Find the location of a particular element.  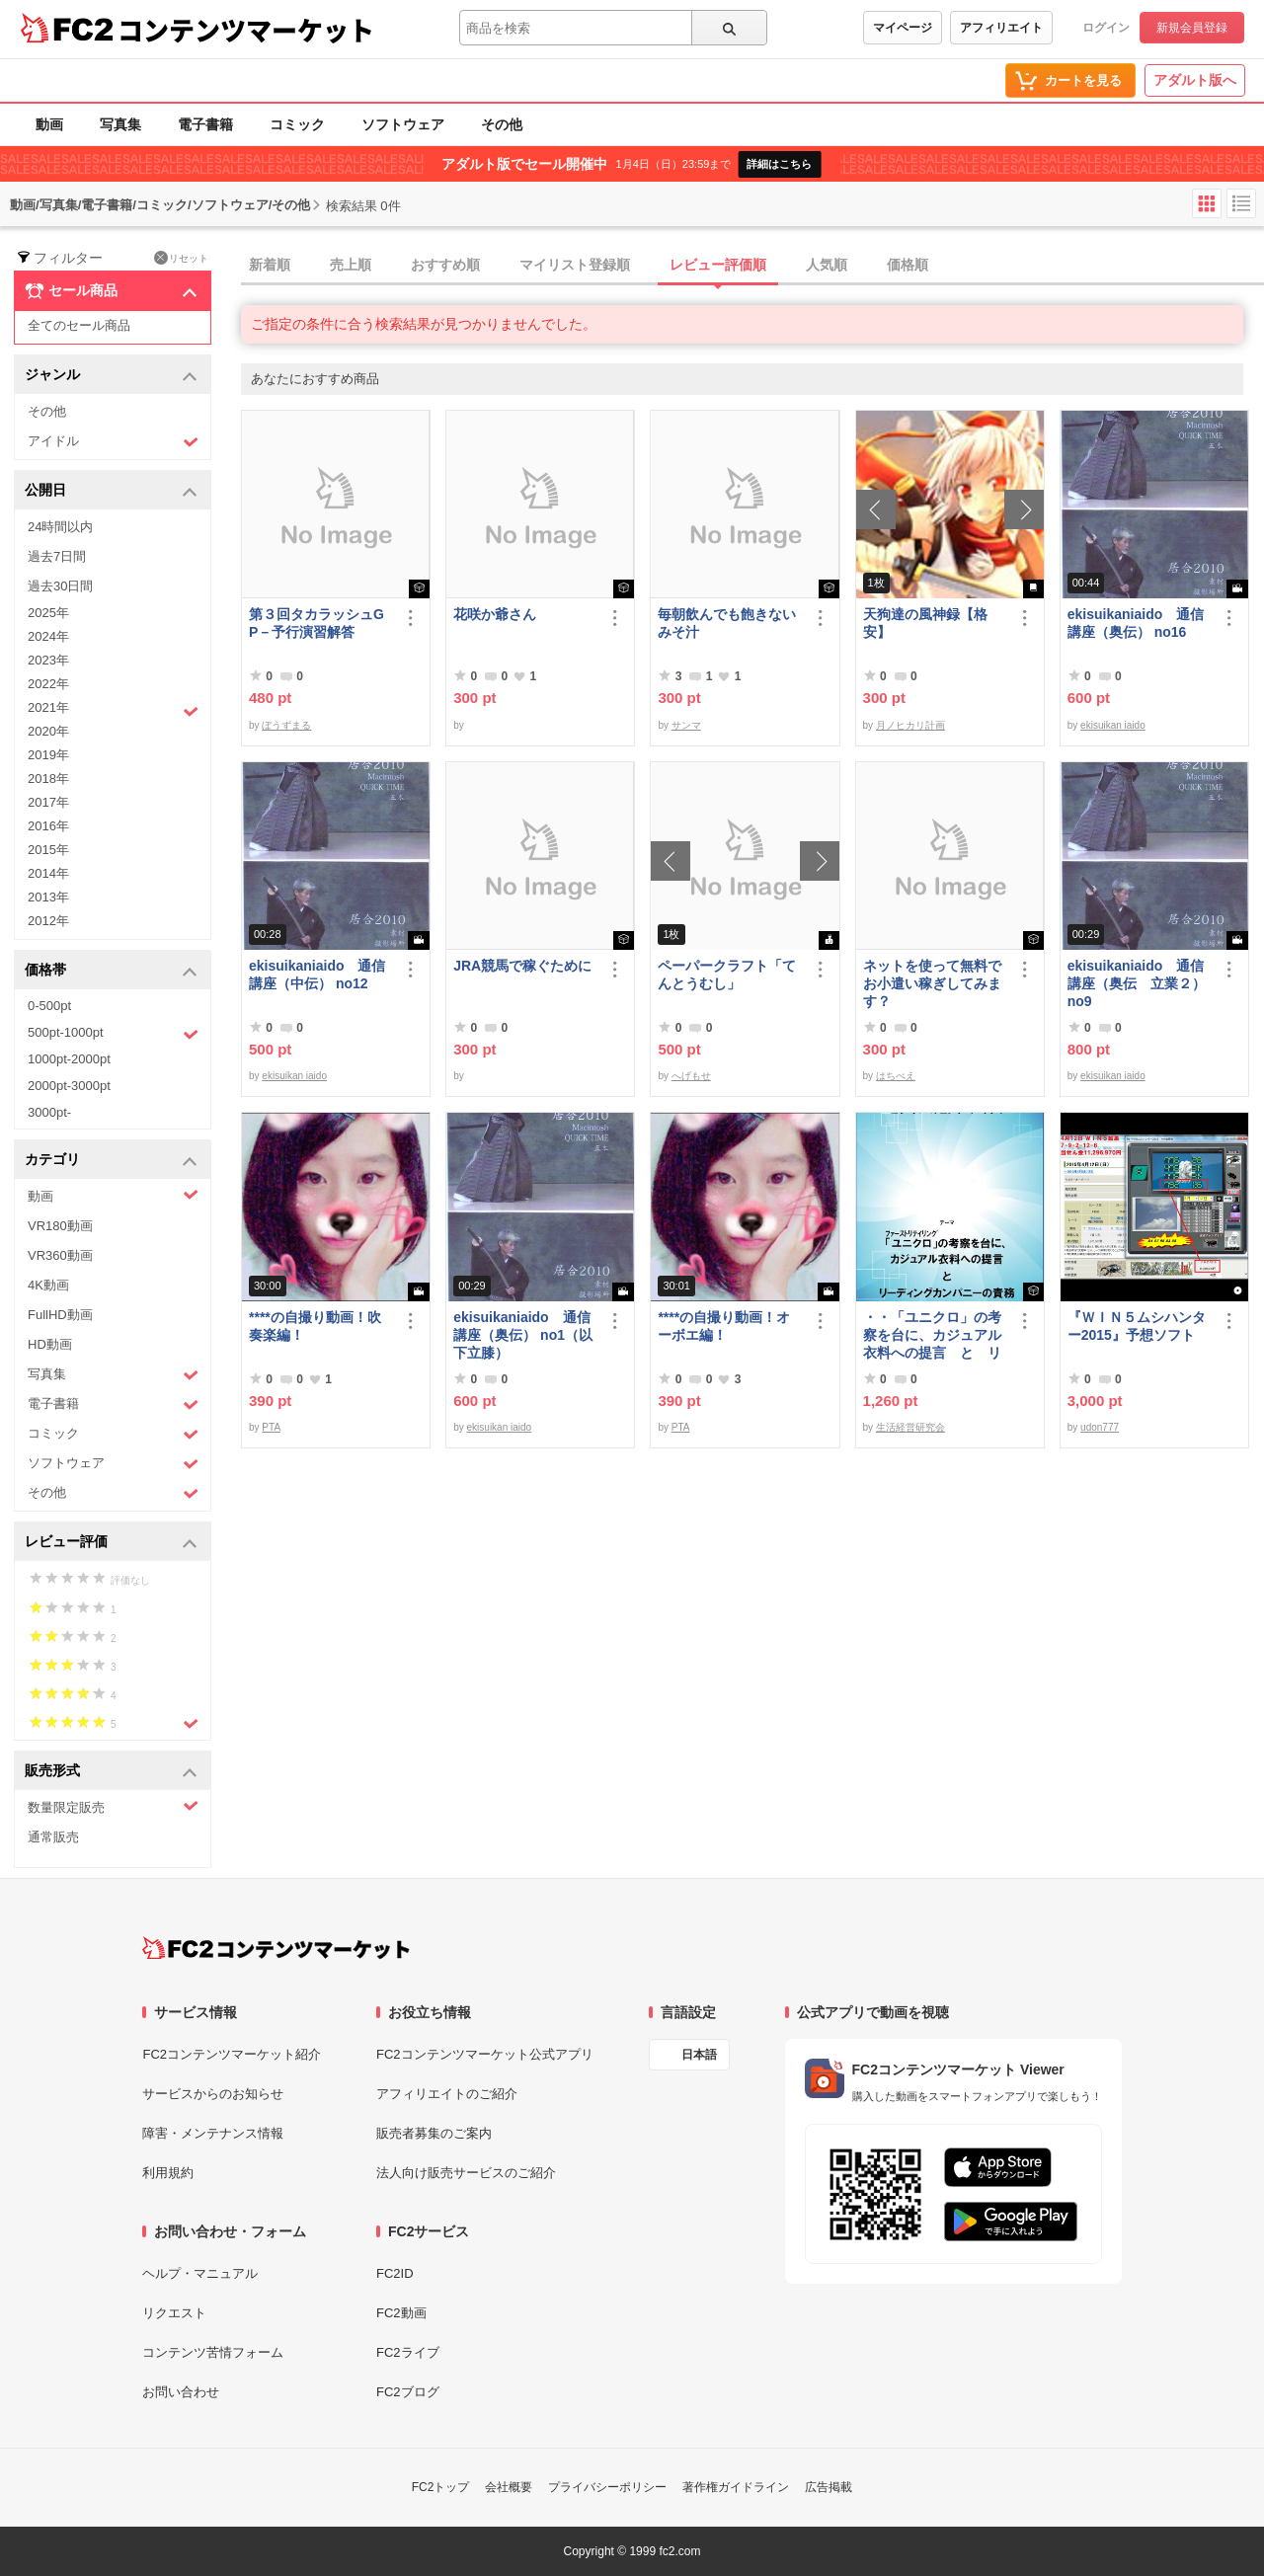

[FC2コンテンツマーケット トップページへ] is located at coordinates (276, 1948).